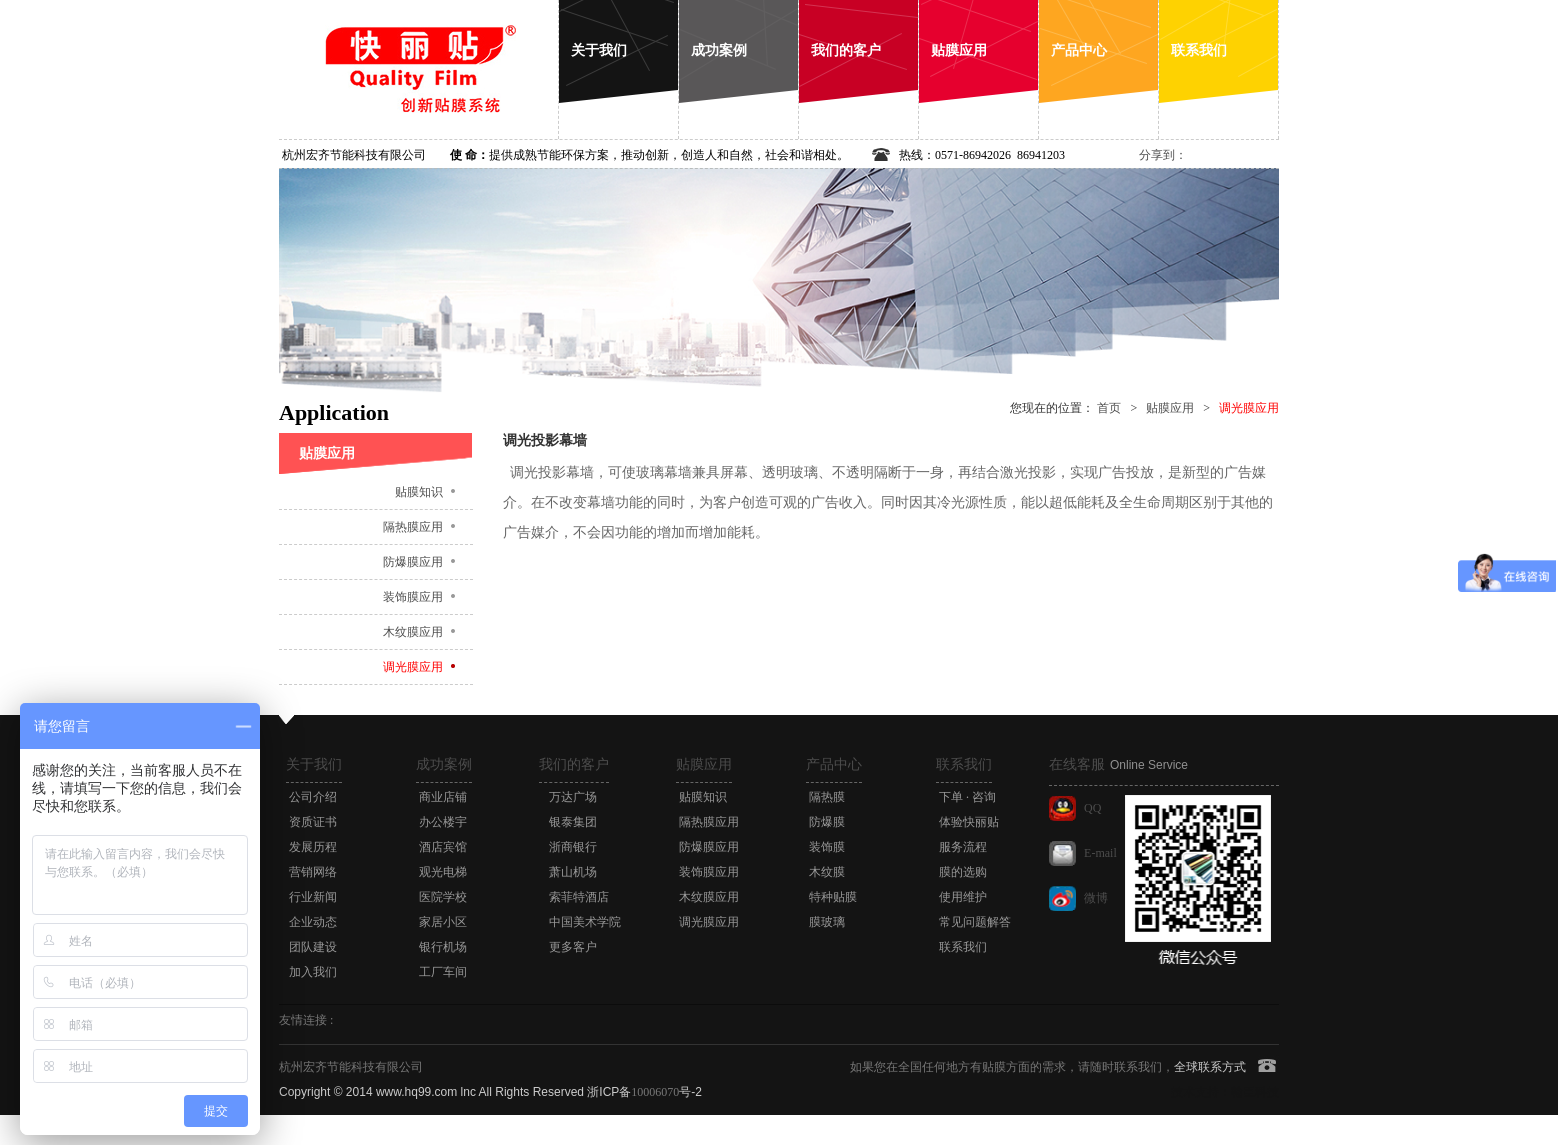 This screenshot has width=1558, height=1145. Describe the element at coordinates (443, 872) in the screenshot. I see `观光电梯` at that location.